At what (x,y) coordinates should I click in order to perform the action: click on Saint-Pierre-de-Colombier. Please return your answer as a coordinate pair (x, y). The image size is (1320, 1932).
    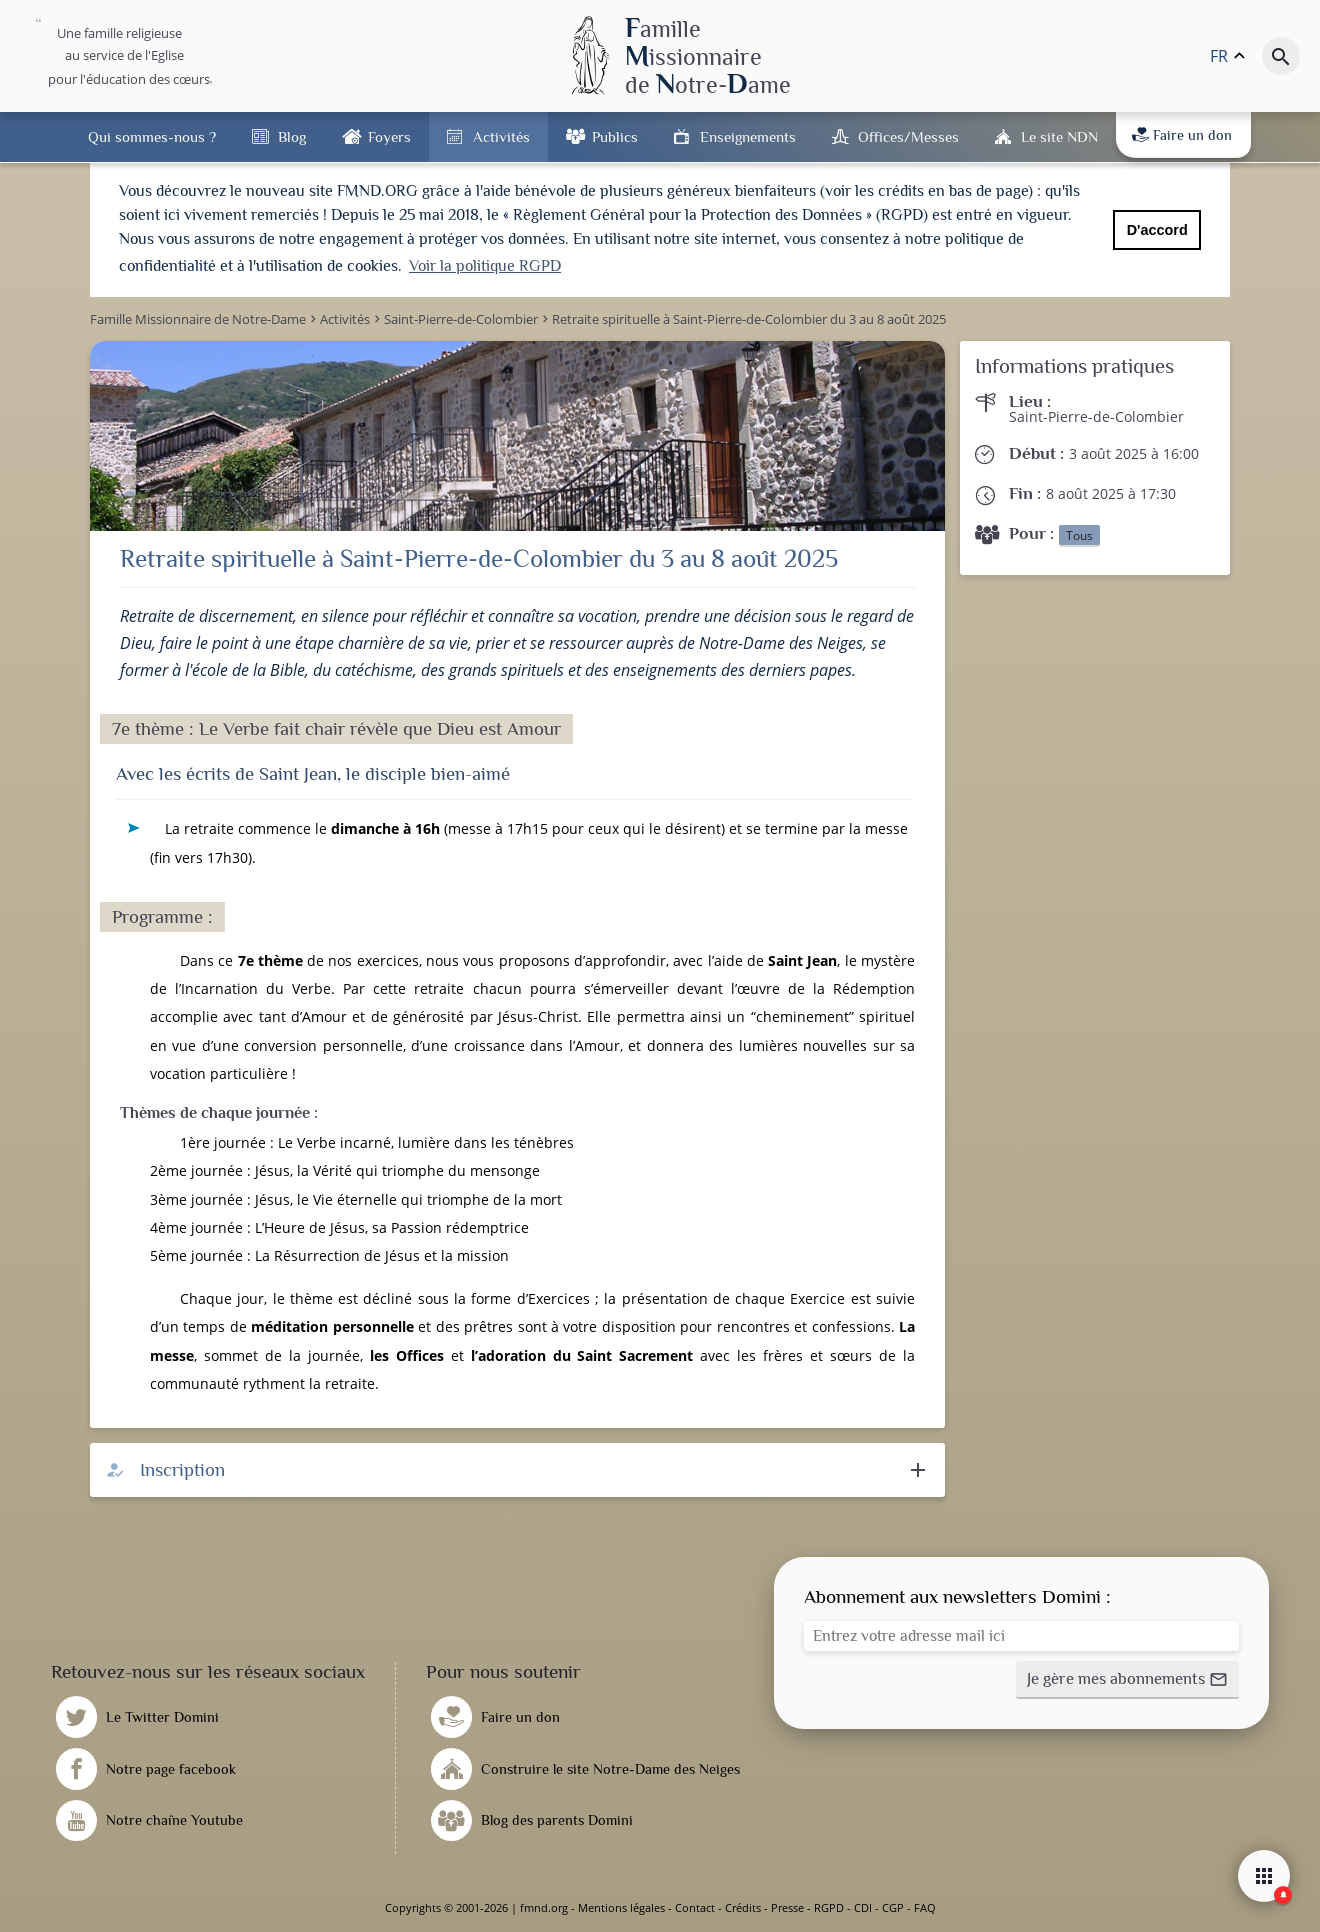
    Looking at the image, I should click on (1096, 416).